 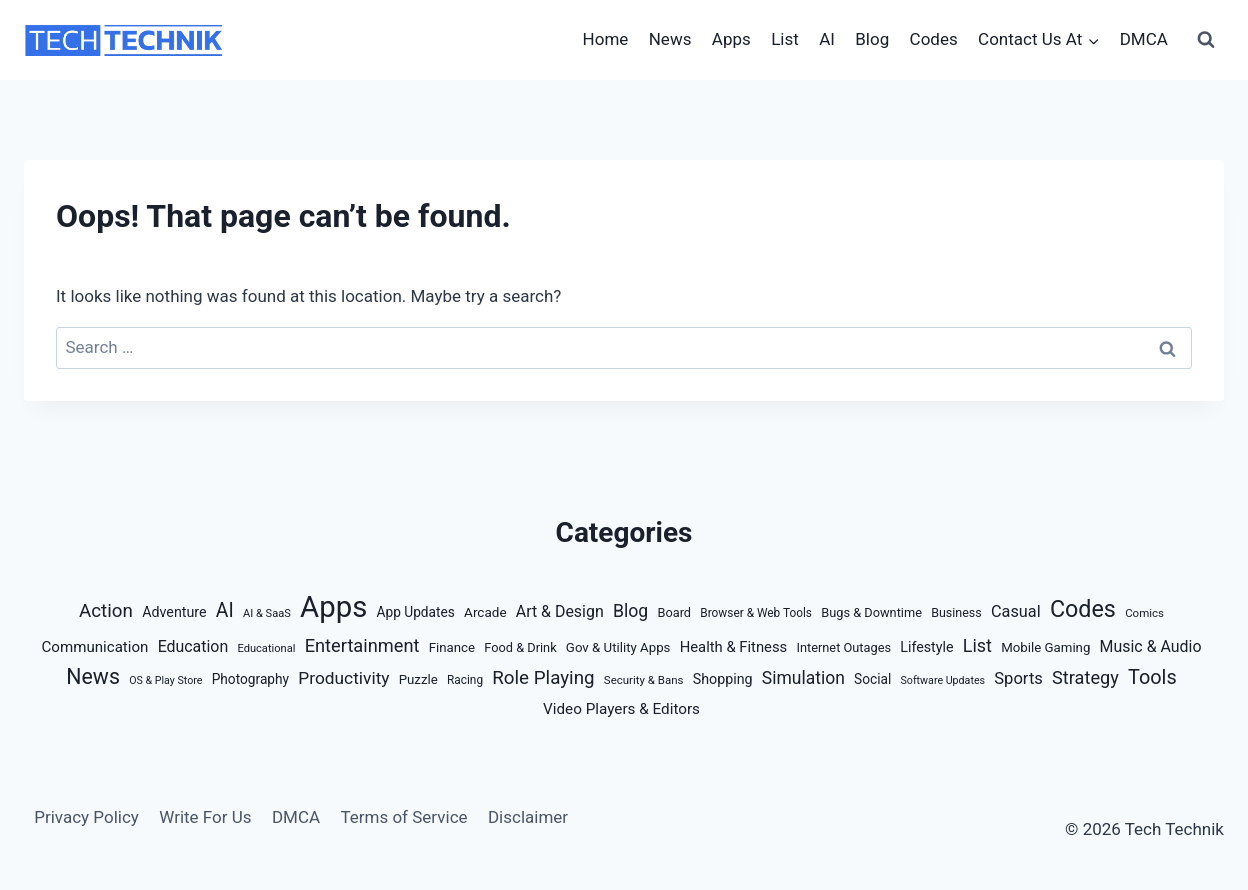 What do you see at coordinates (803, 678) in the screenshot?
I see `Simulation [Simulation (48 items)]` at bounding box center [803, 678].